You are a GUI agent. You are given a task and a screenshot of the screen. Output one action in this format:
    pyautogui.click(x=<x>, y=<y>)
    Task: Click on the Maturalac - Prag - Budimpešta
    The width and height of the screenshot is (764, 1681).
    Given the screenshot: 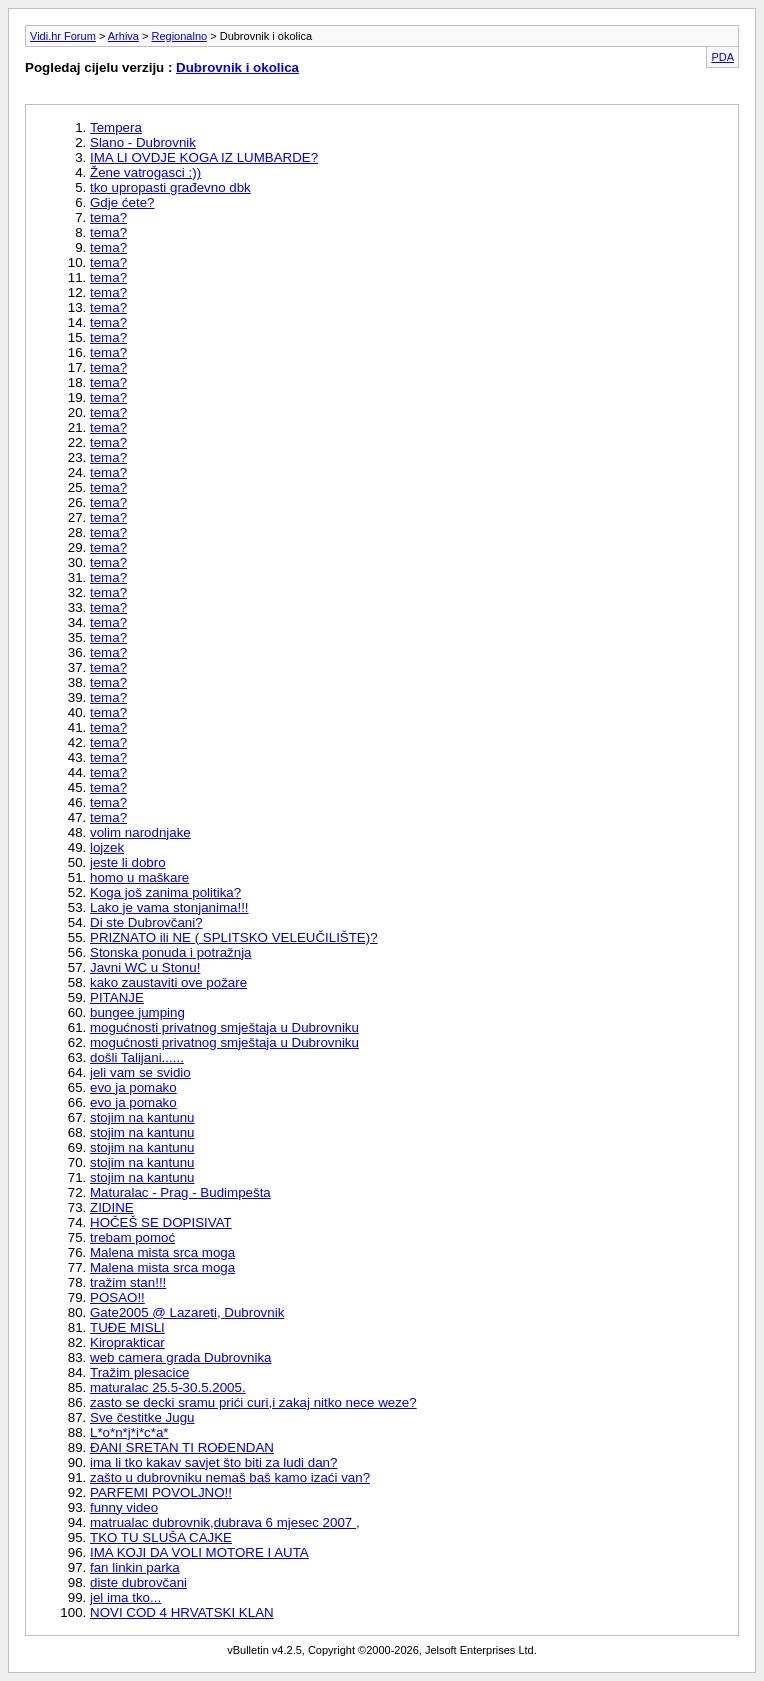 What is the action you would take?
    pyautogui.click(x=180, y=1192)
    